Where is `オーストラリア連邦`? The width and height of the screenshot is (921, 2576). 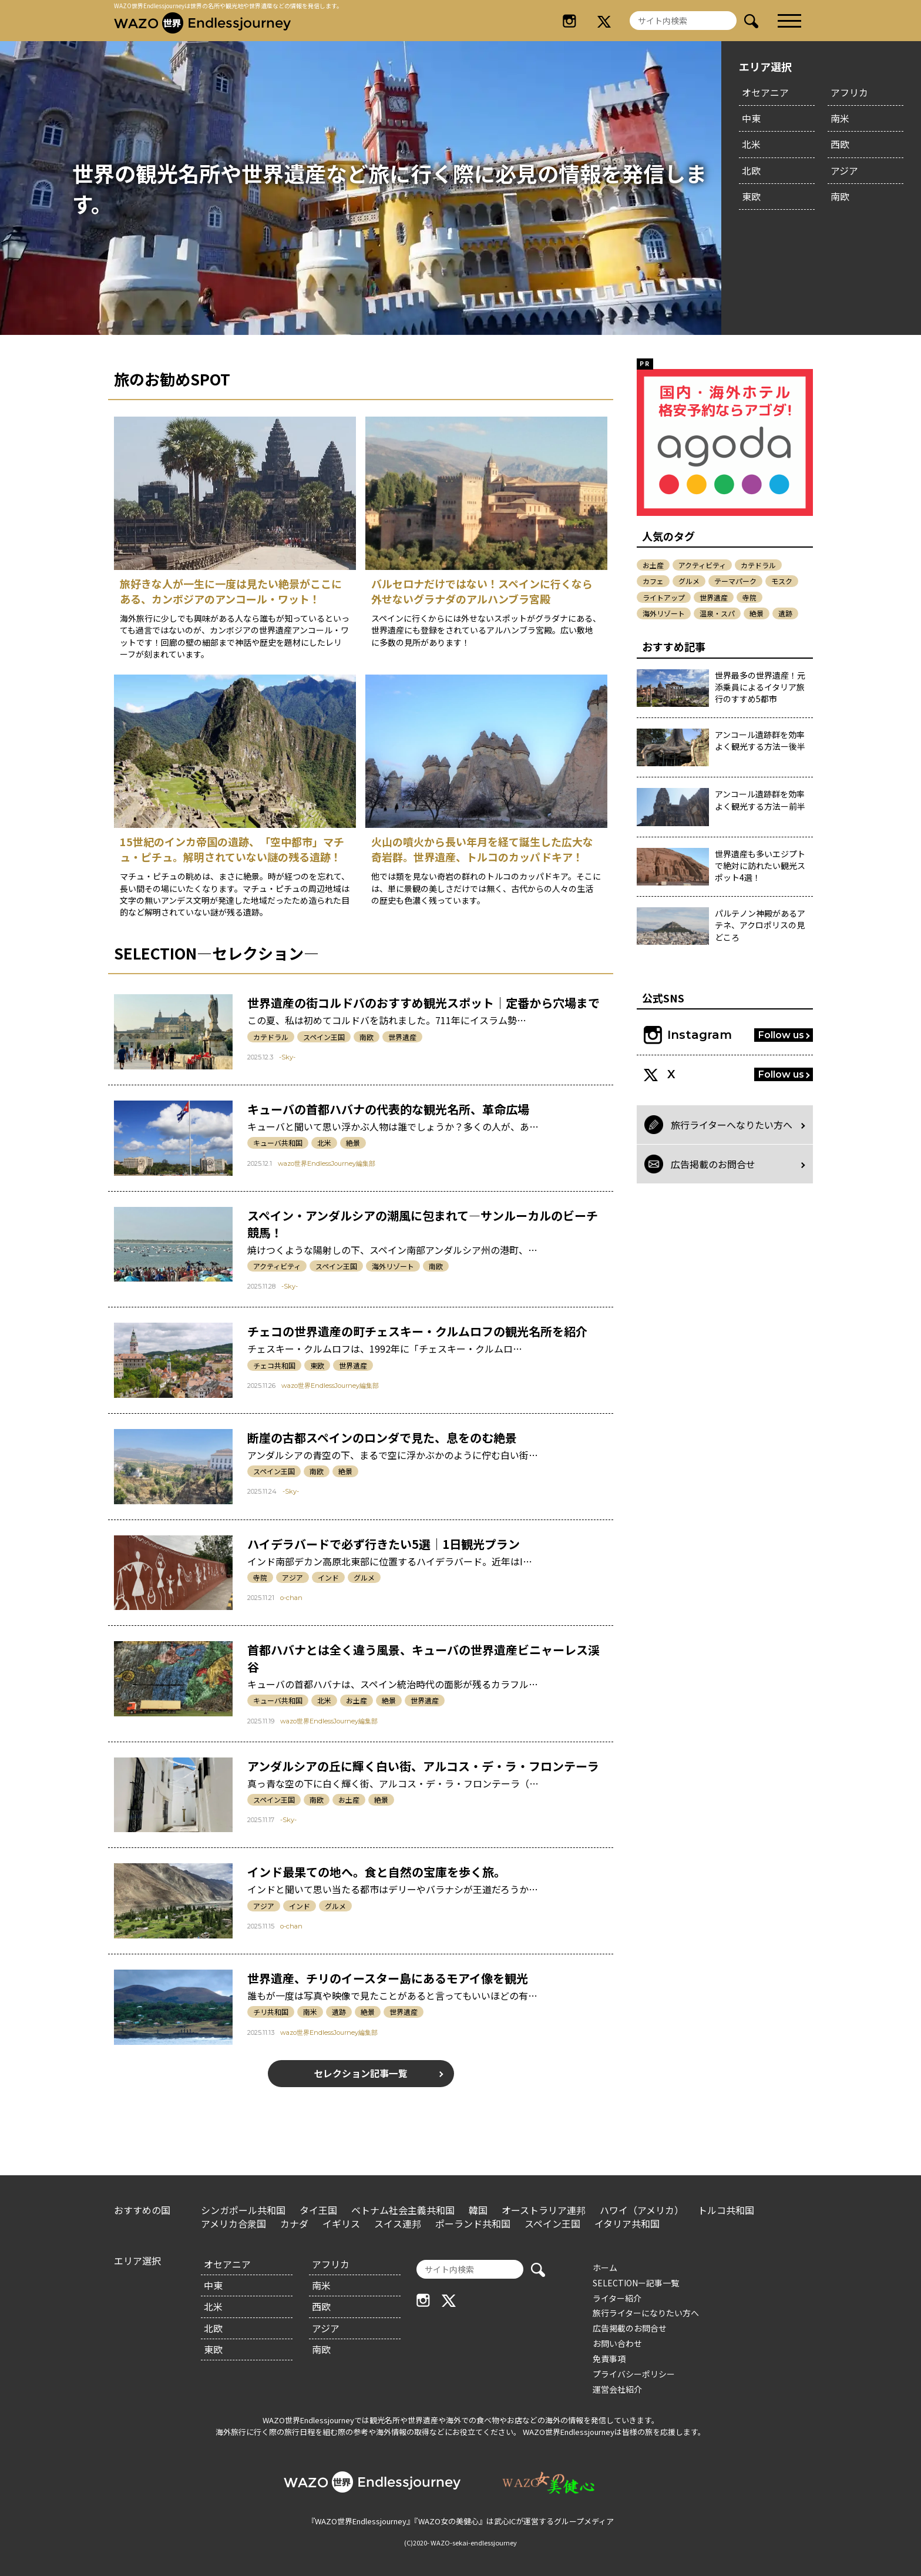 オーストラリア連邦 is located at coordinates (544, 2210).